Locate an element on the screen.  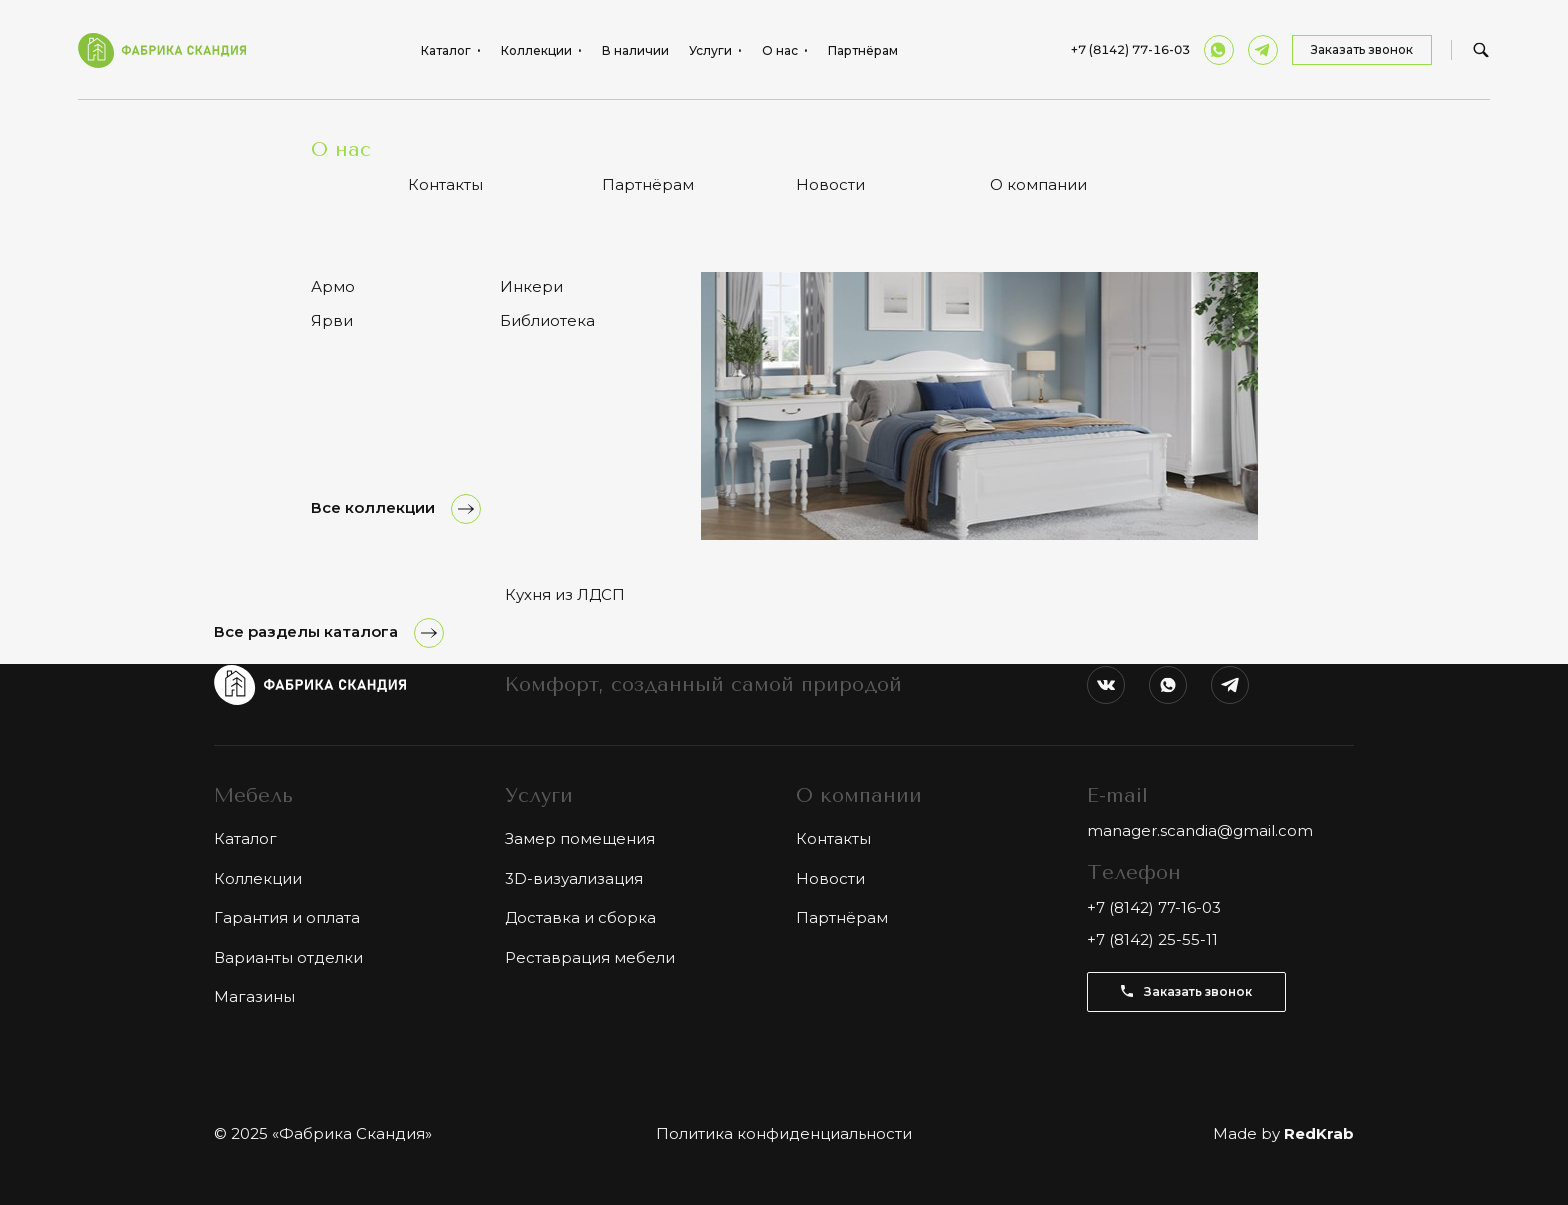
Гарантия и оплата is located at coordinates (287, 917).